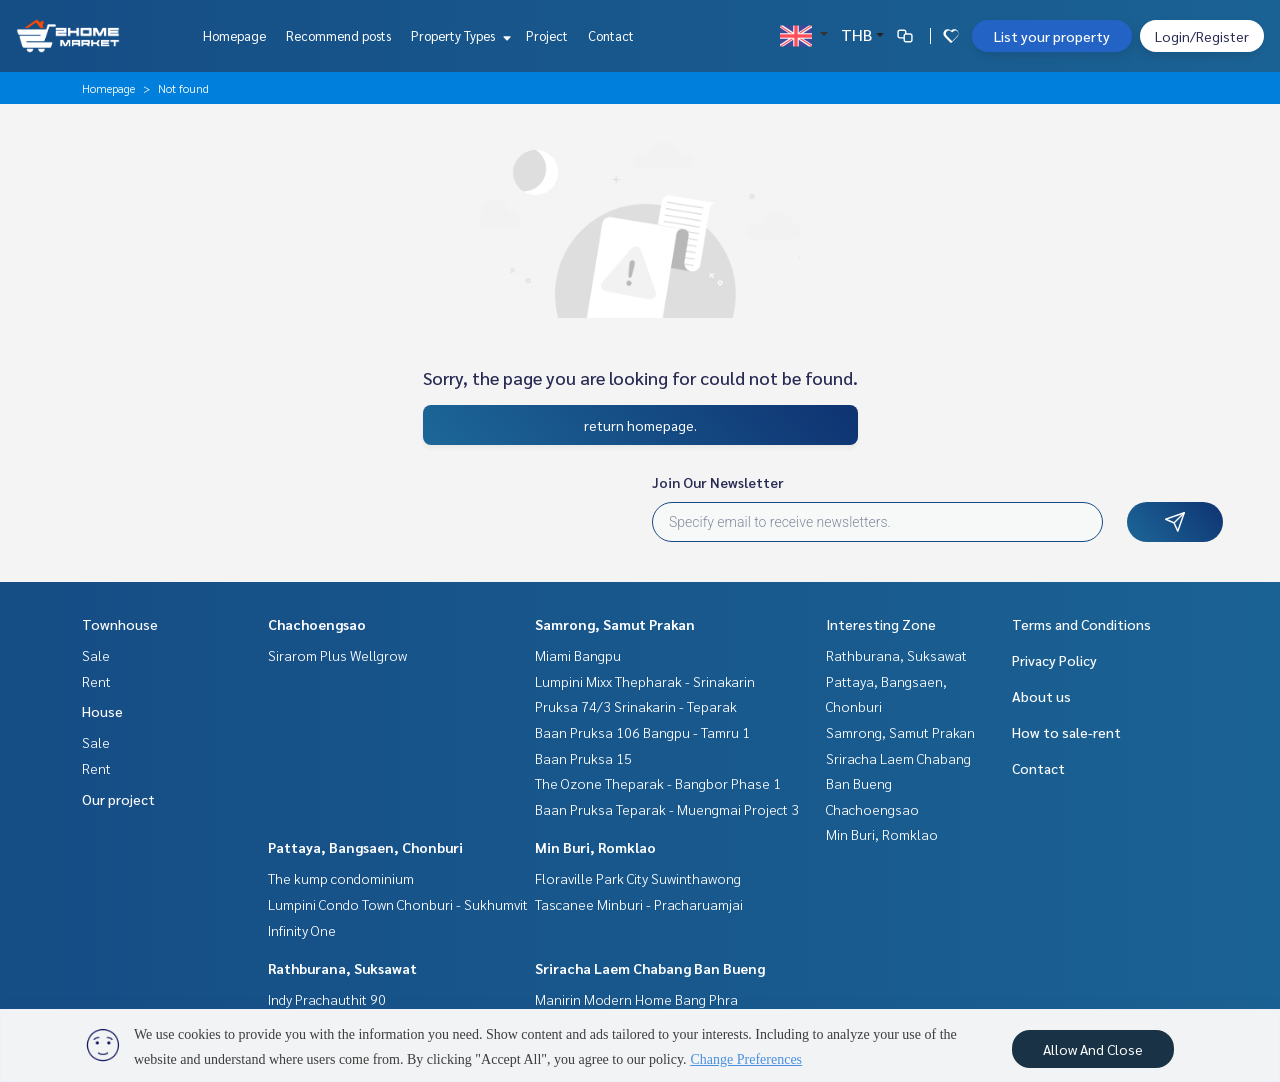 The image size is (1280, 1082). What do you see at coordinates (317, 624) in the screenshot?
I see `Chachoengsao` at bounding box center [317, 624].